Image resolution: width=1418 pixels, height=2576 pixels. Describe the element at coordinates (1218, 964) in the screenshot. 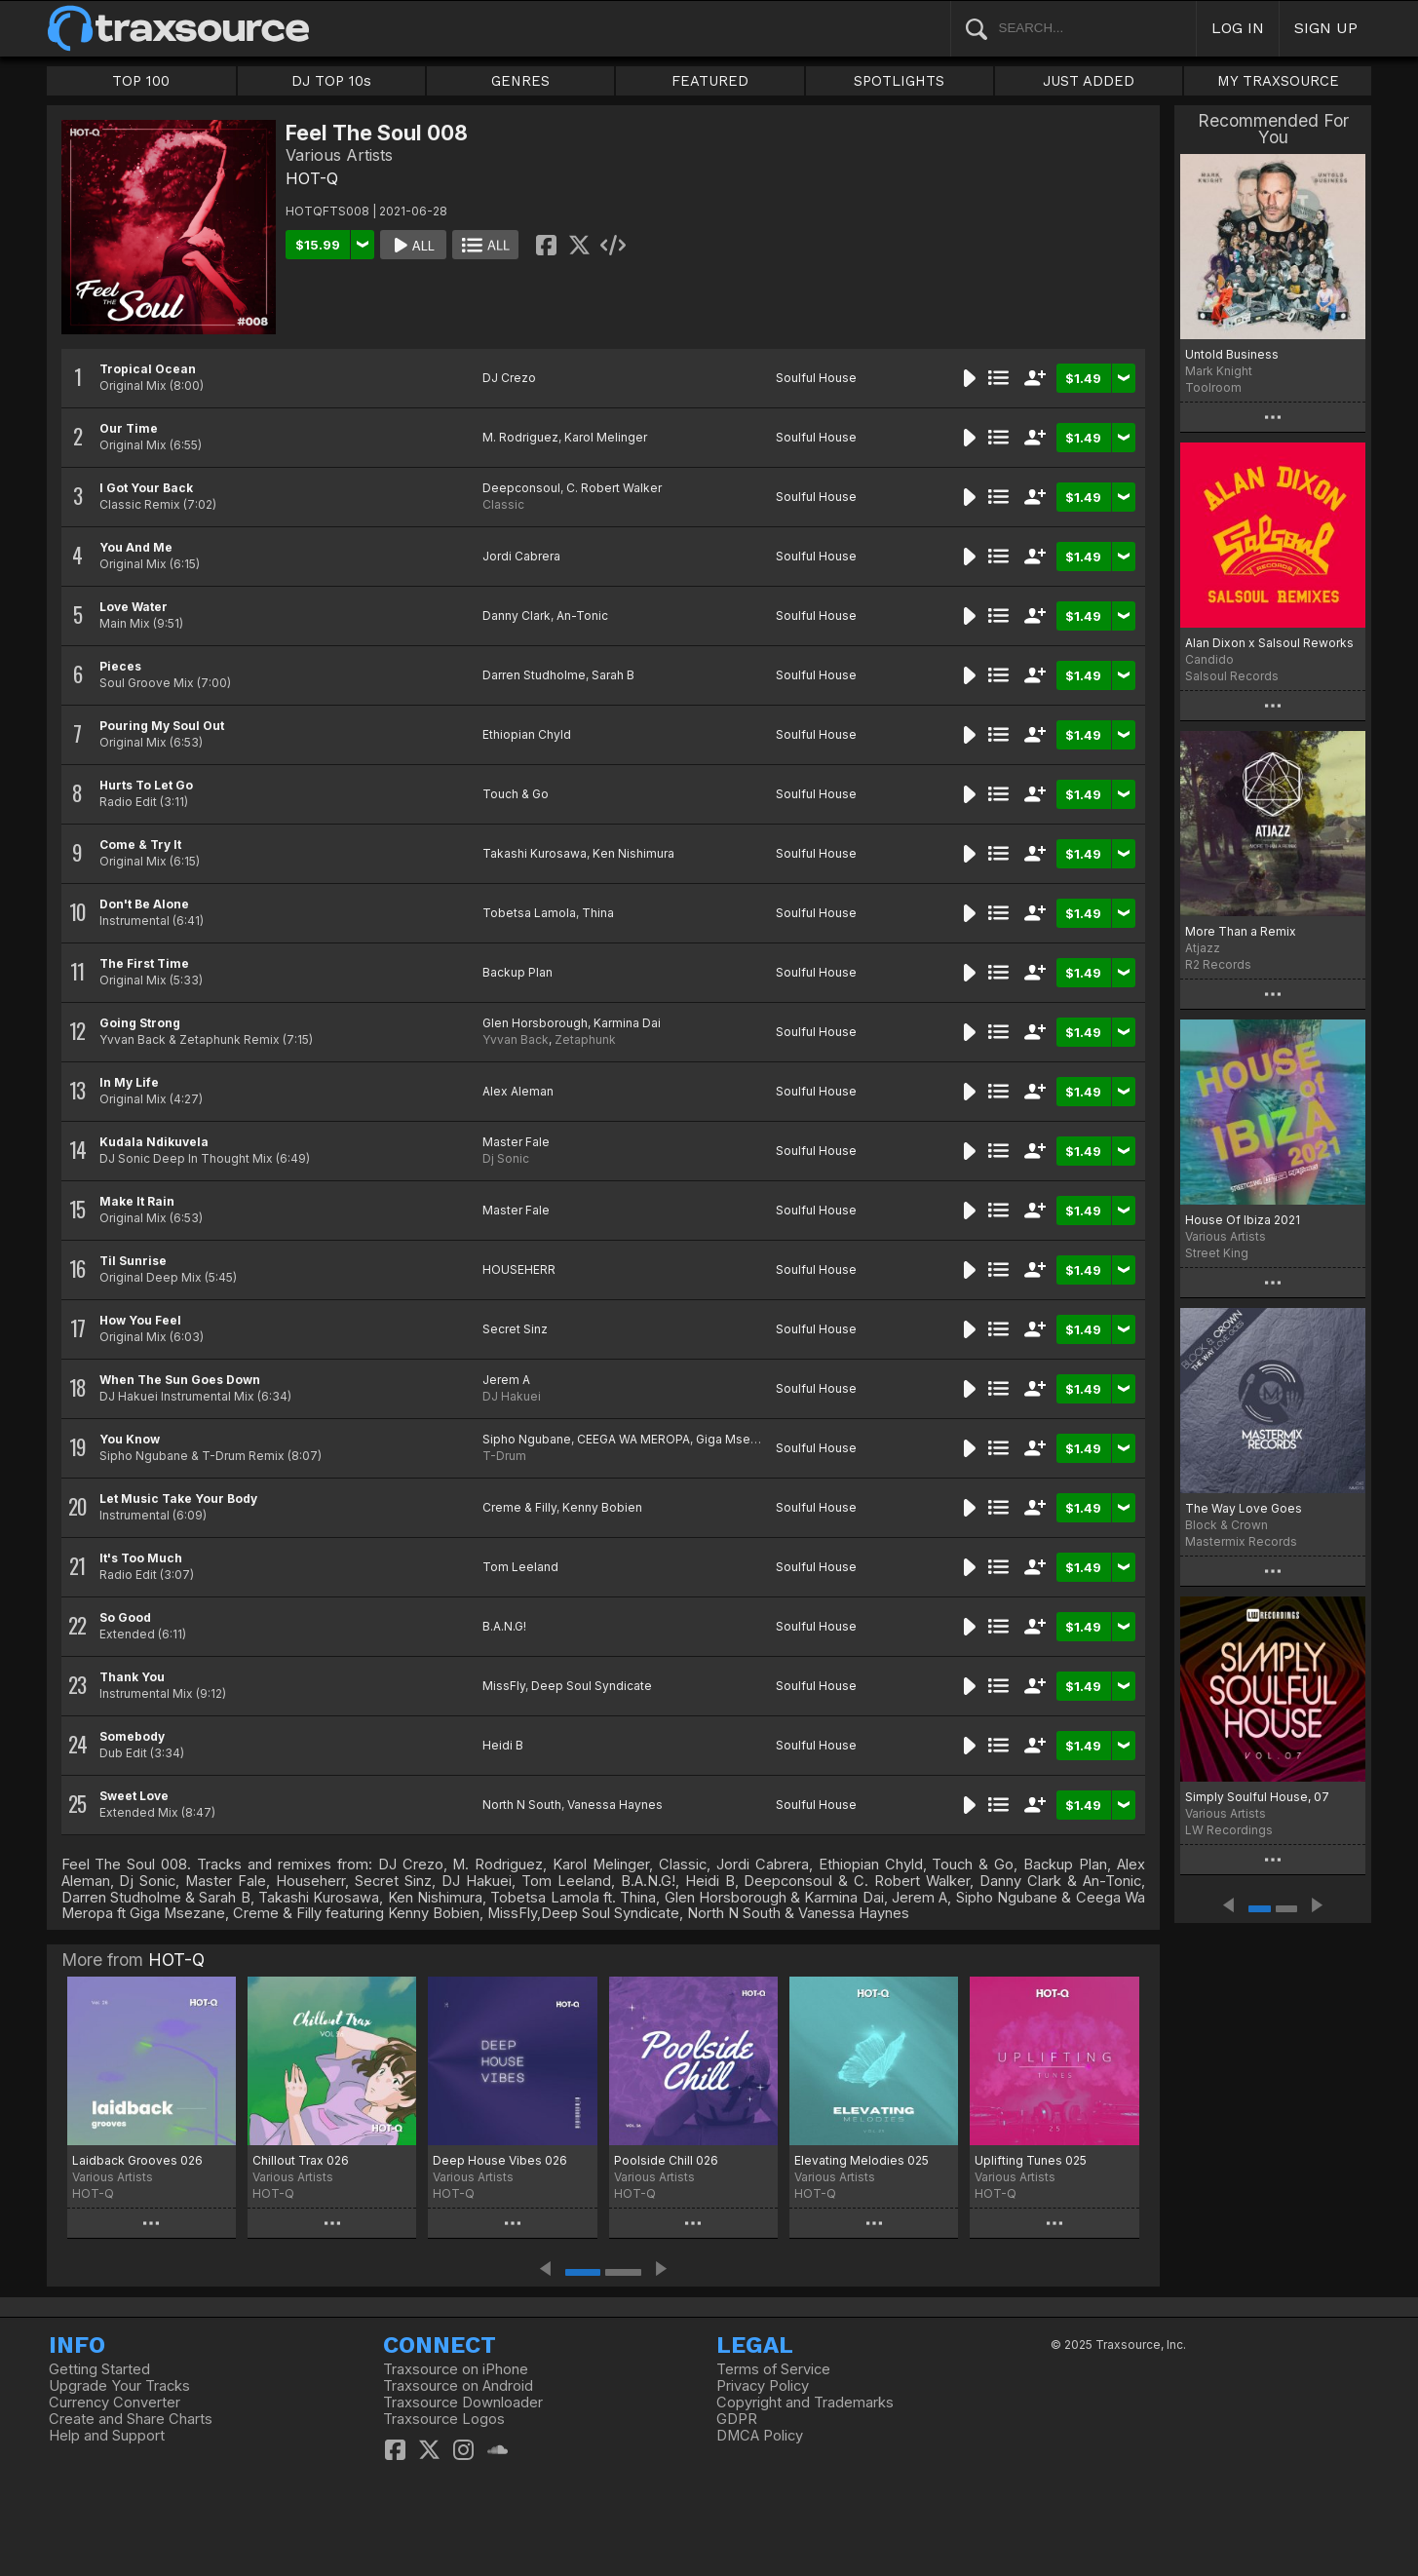

I see `R2 Records` at that location.